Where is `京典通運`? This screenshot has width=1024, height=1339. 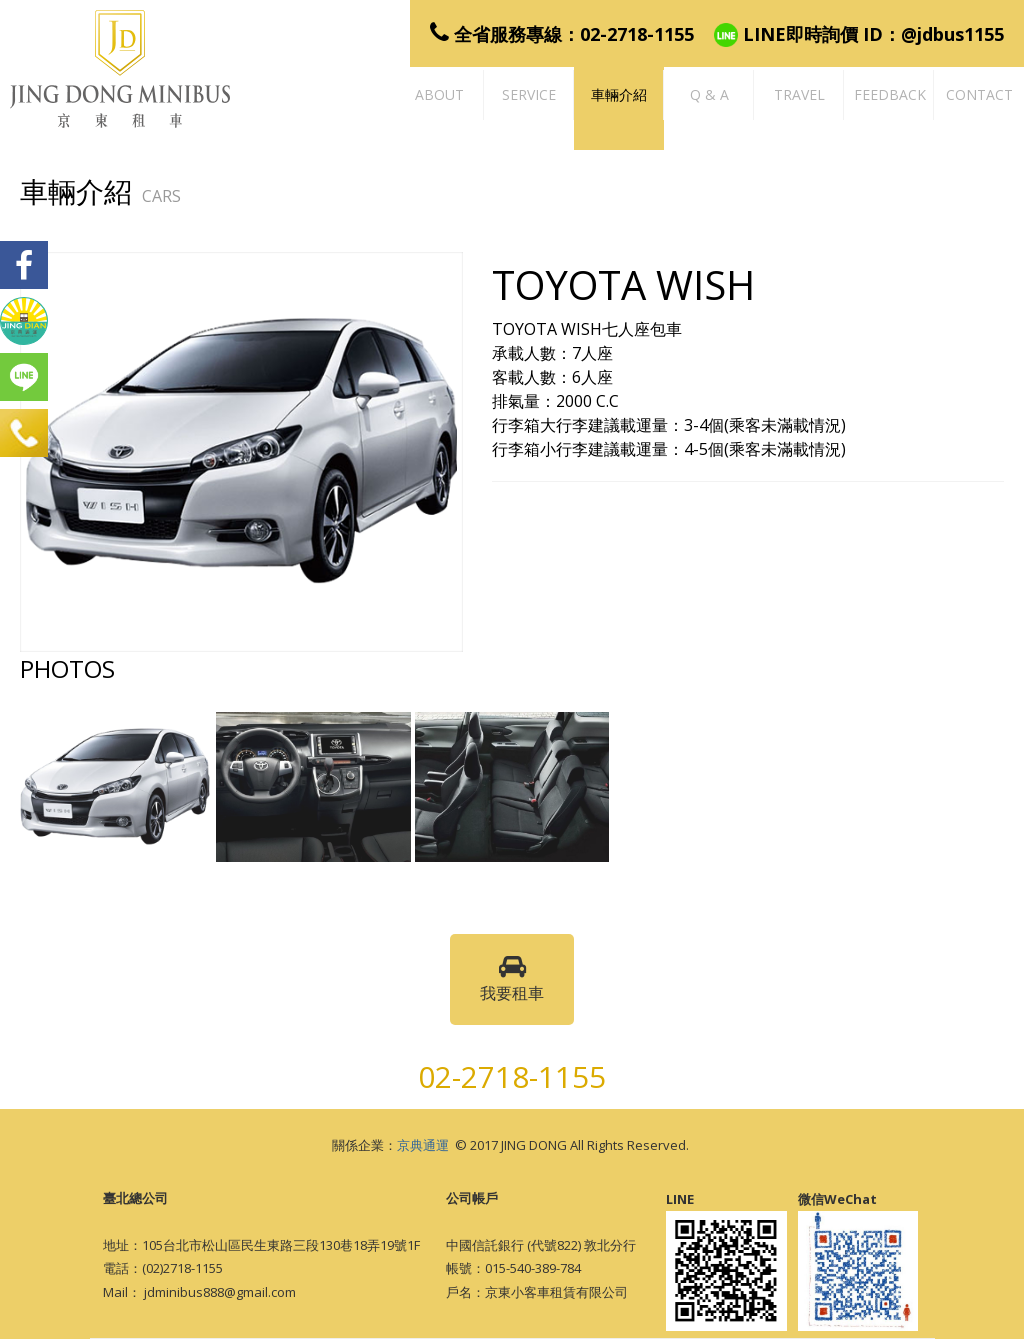 京典通運 is located at coordinates (423, 1145).